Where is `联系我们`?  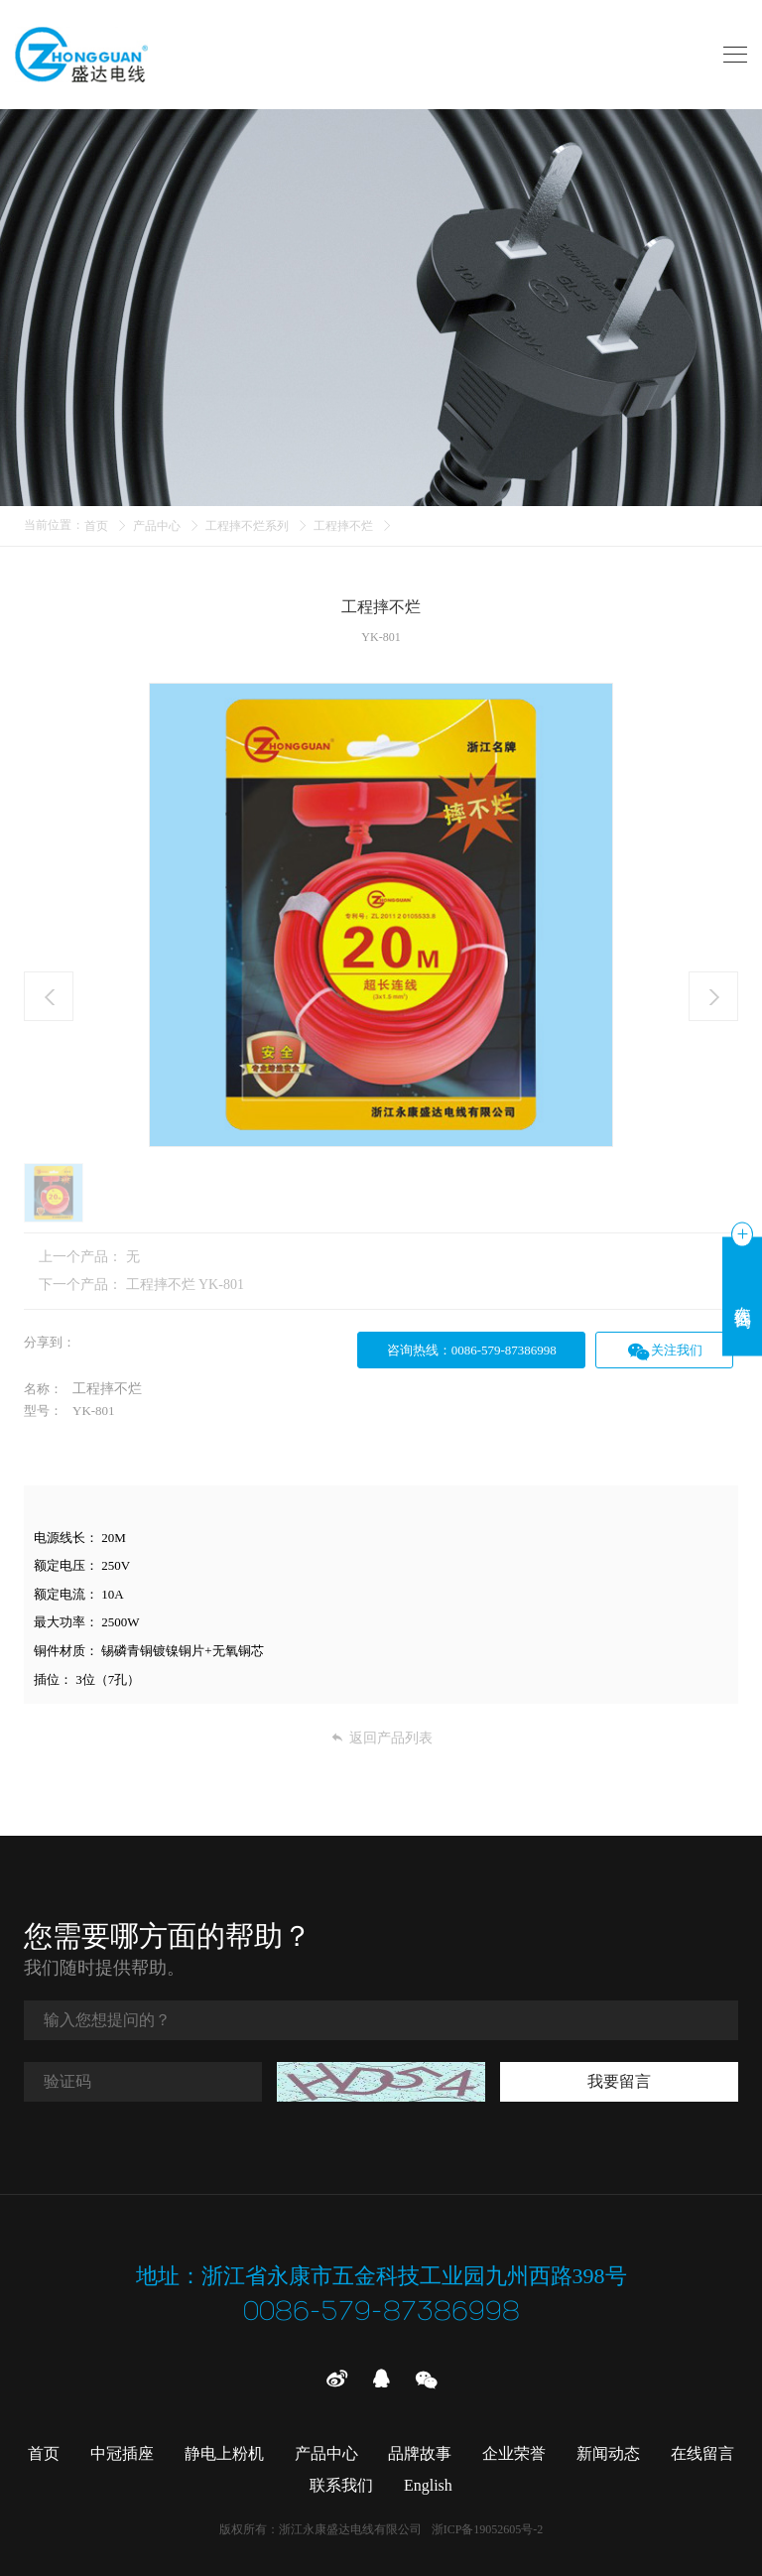 联系我们 is located at coordinates (341, 2485).